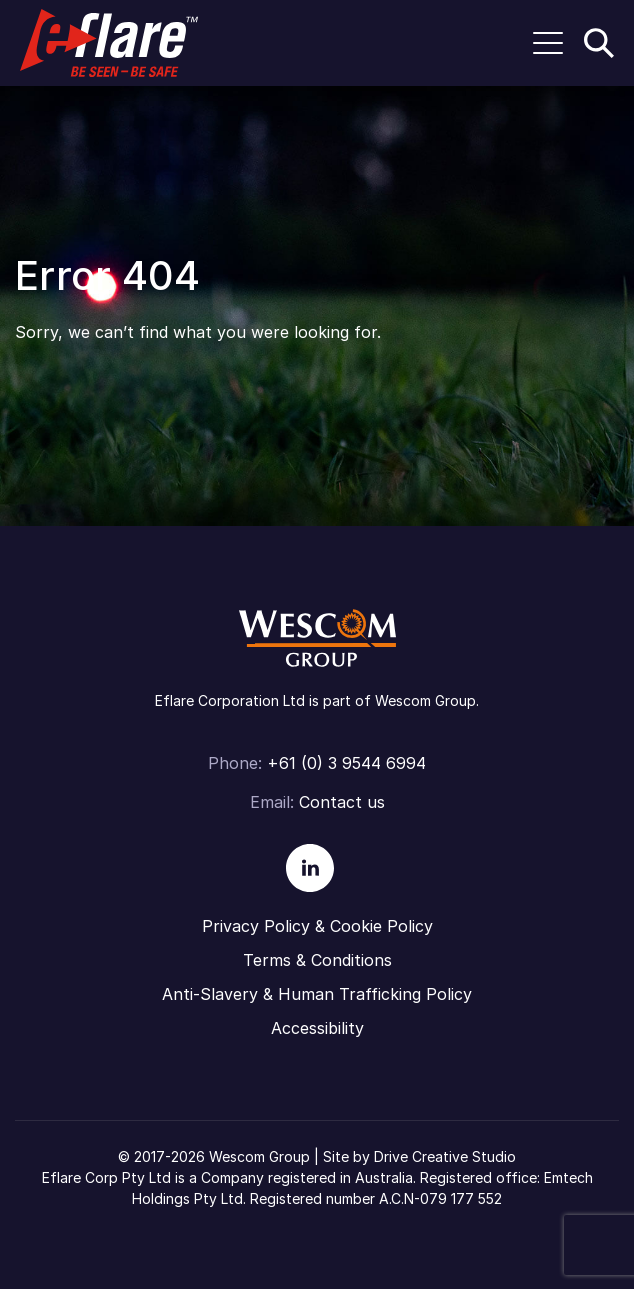  I want to click on Eflare, so click(109, 43).